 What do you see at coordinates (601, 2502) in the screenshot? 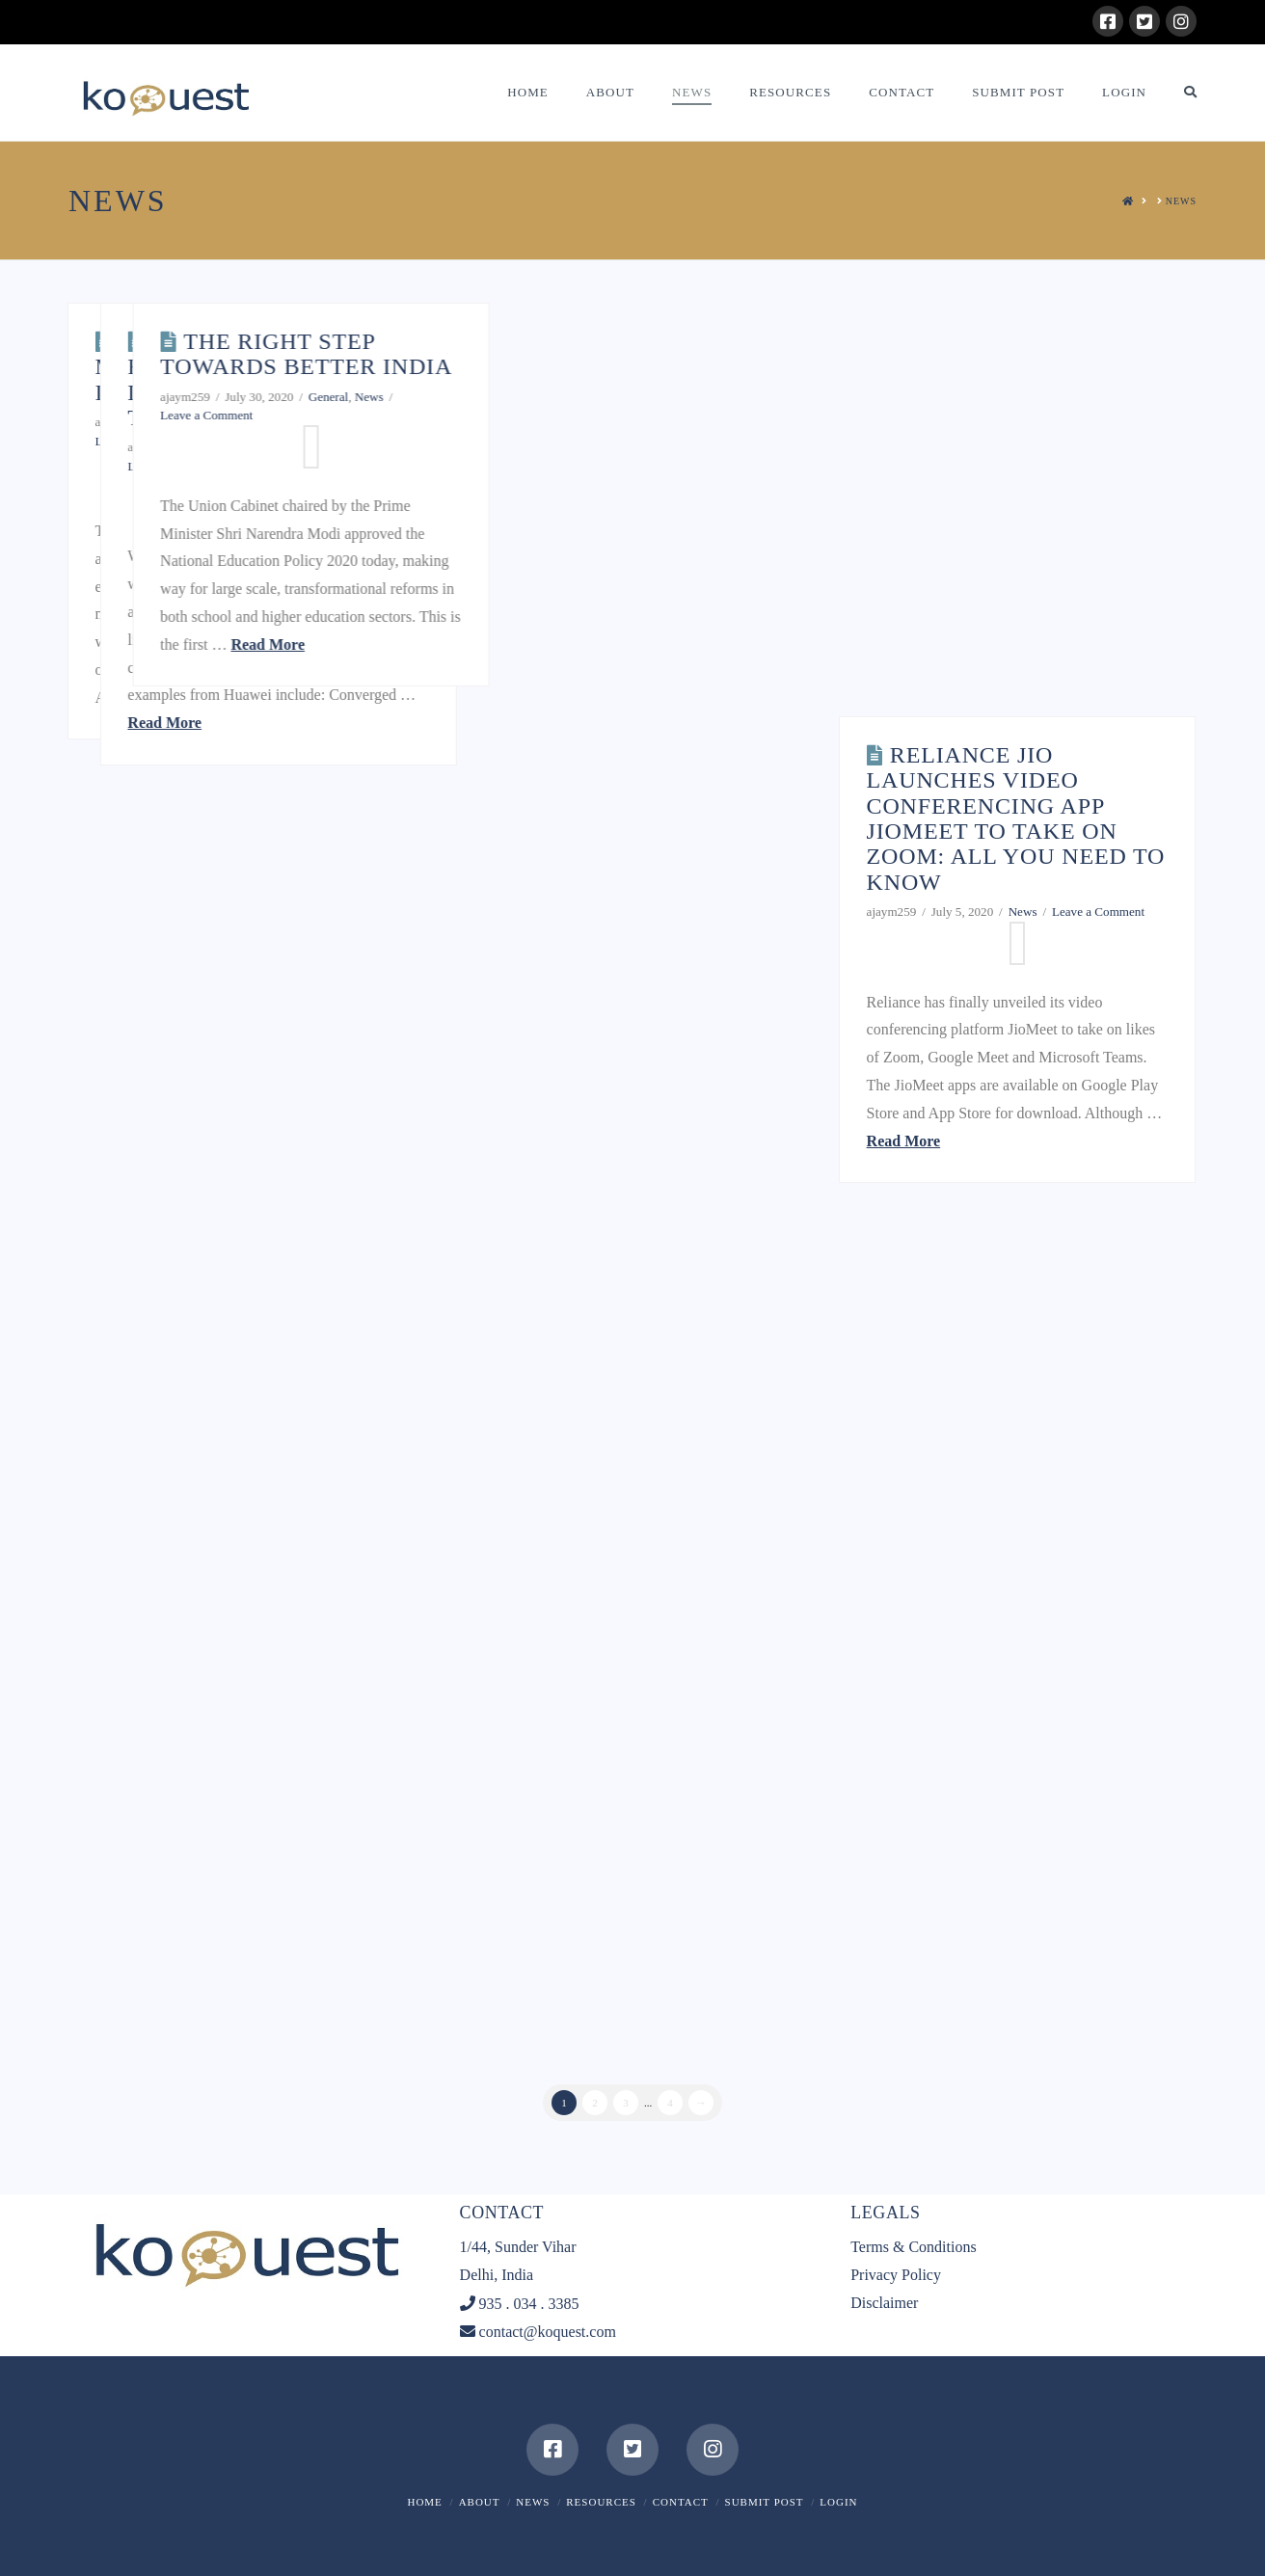
I see `Resources` at bounding box center [601, 2502].